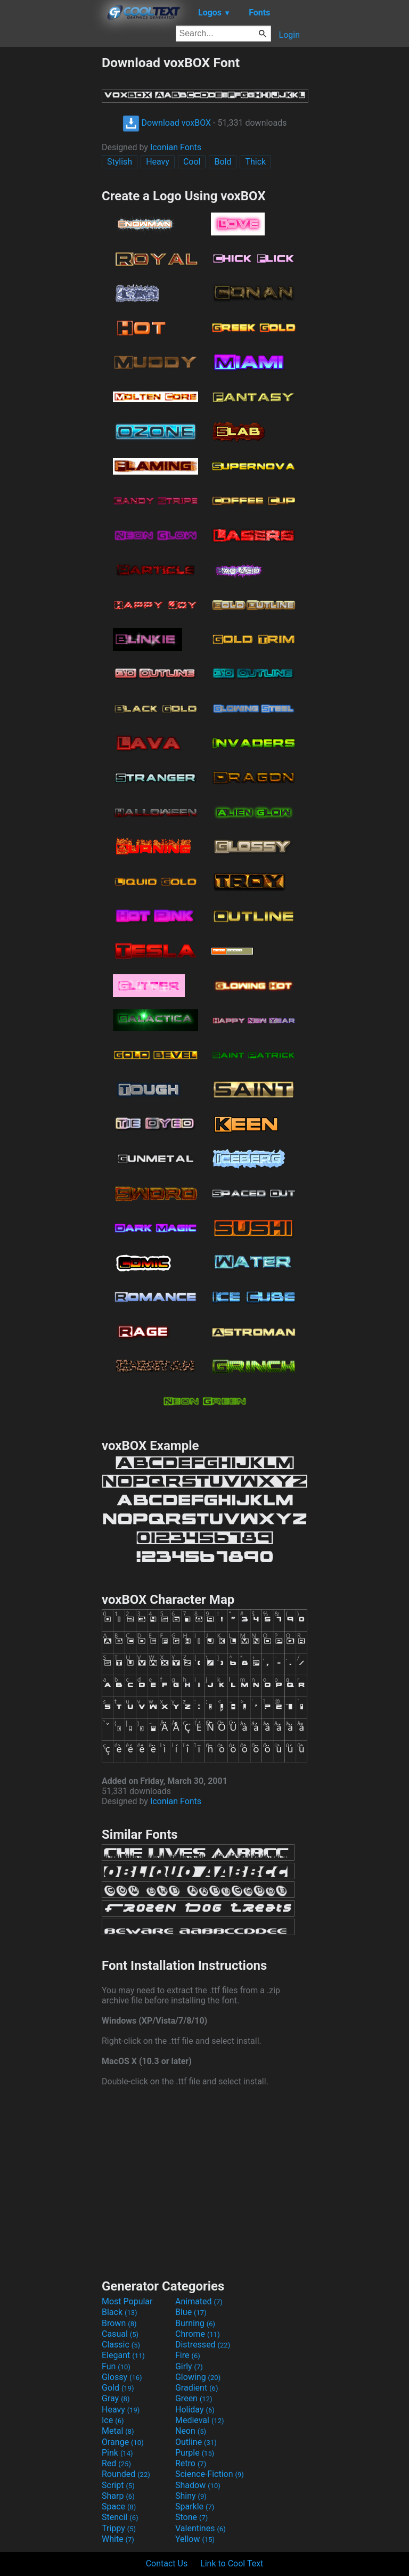 The height and width of the screenshot is (2576, 409). Describe the element at coordinates (196, 2388) in the screenshot. I see `Gradient` at that location.